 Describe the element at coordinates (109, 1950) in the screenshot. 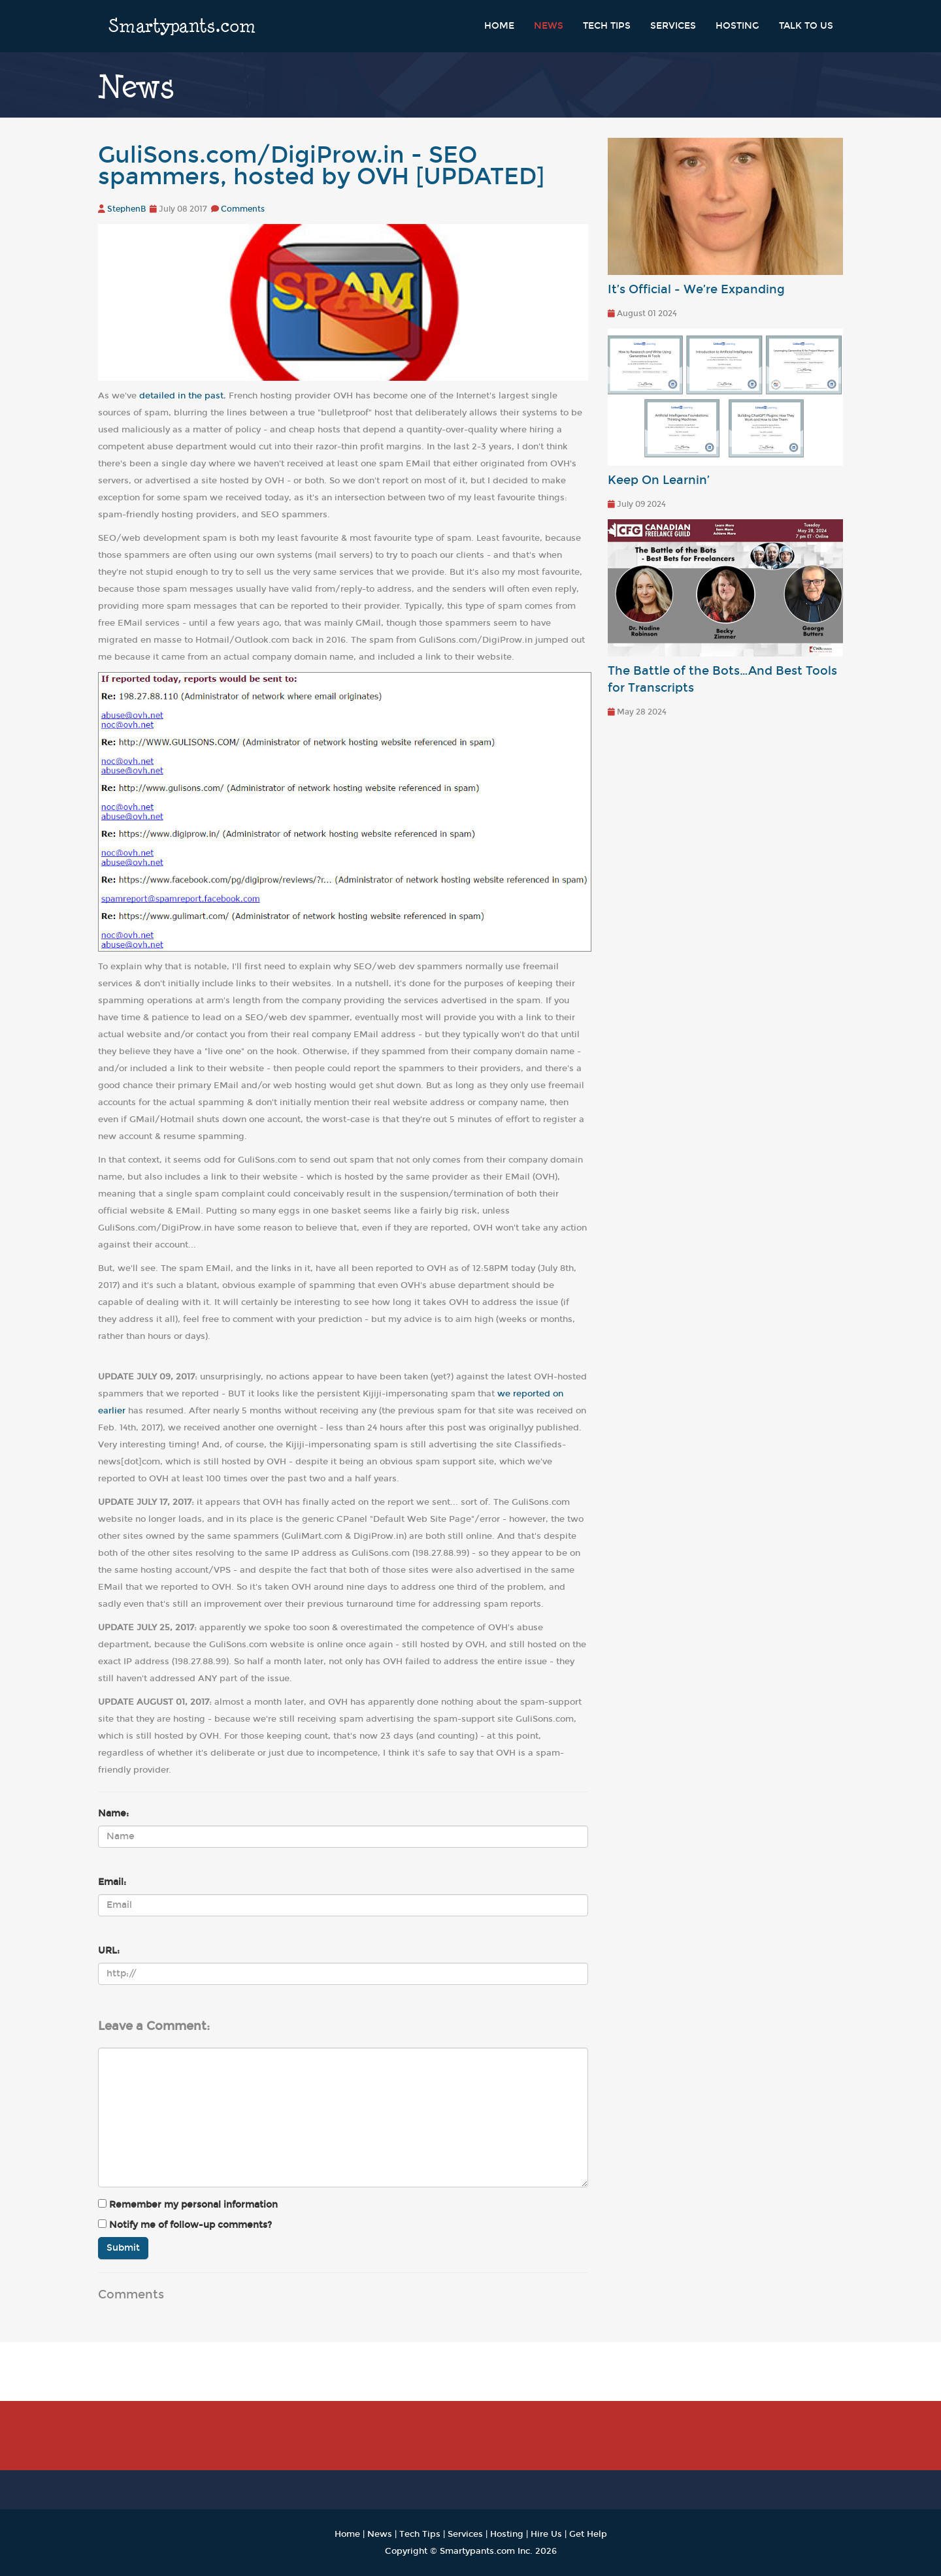

I see `URL:` at that location.